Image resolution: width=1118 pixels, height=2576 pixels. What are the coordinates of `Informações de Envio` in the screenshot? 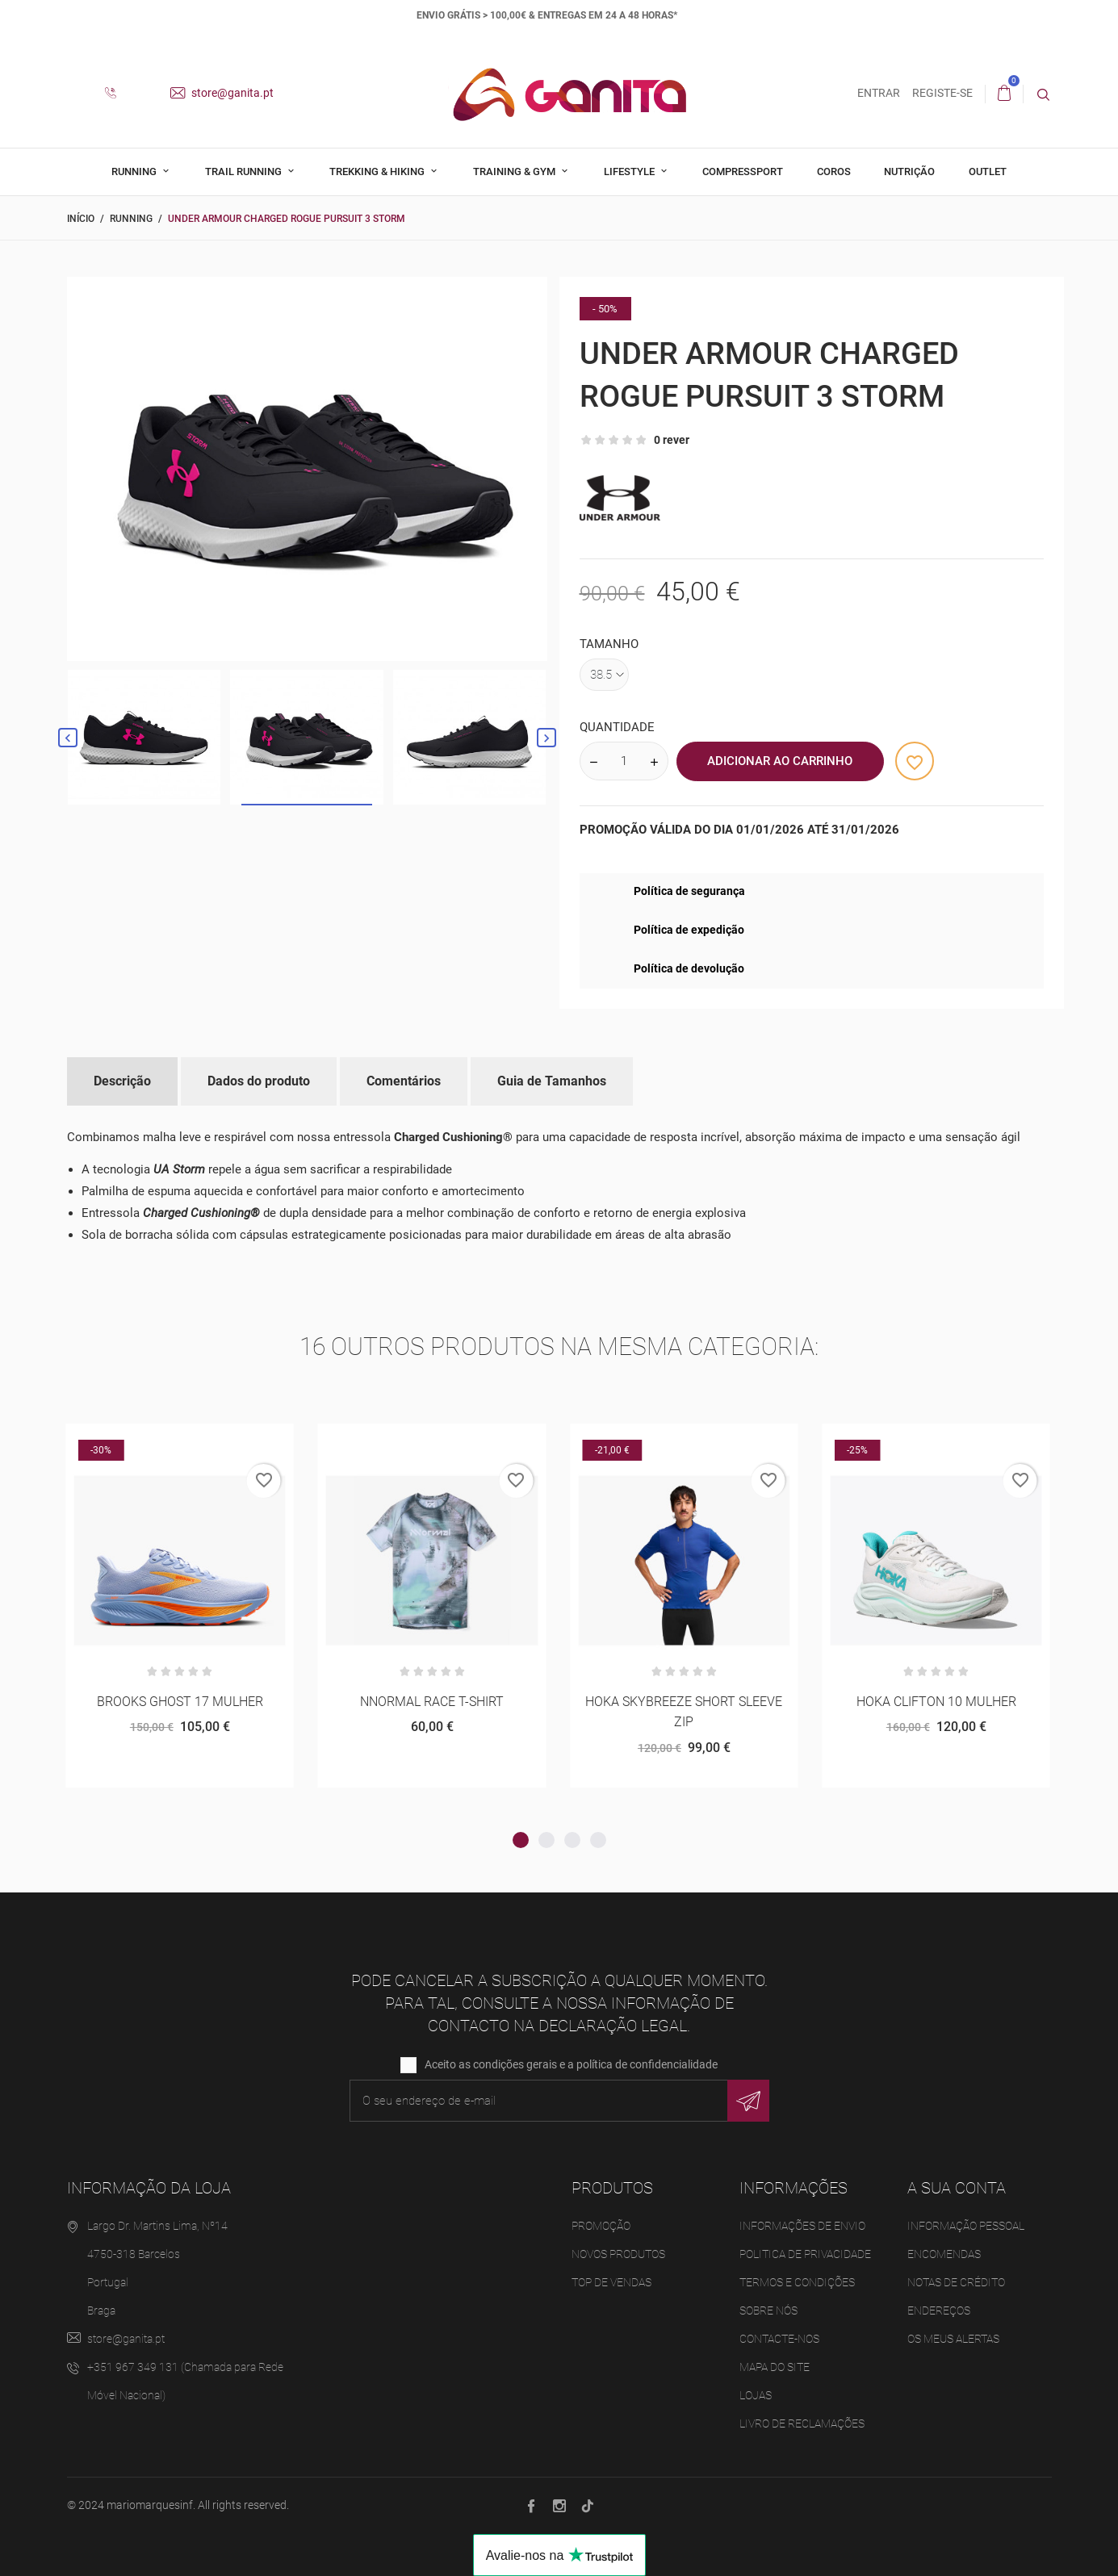 It's located at (802, 2226).